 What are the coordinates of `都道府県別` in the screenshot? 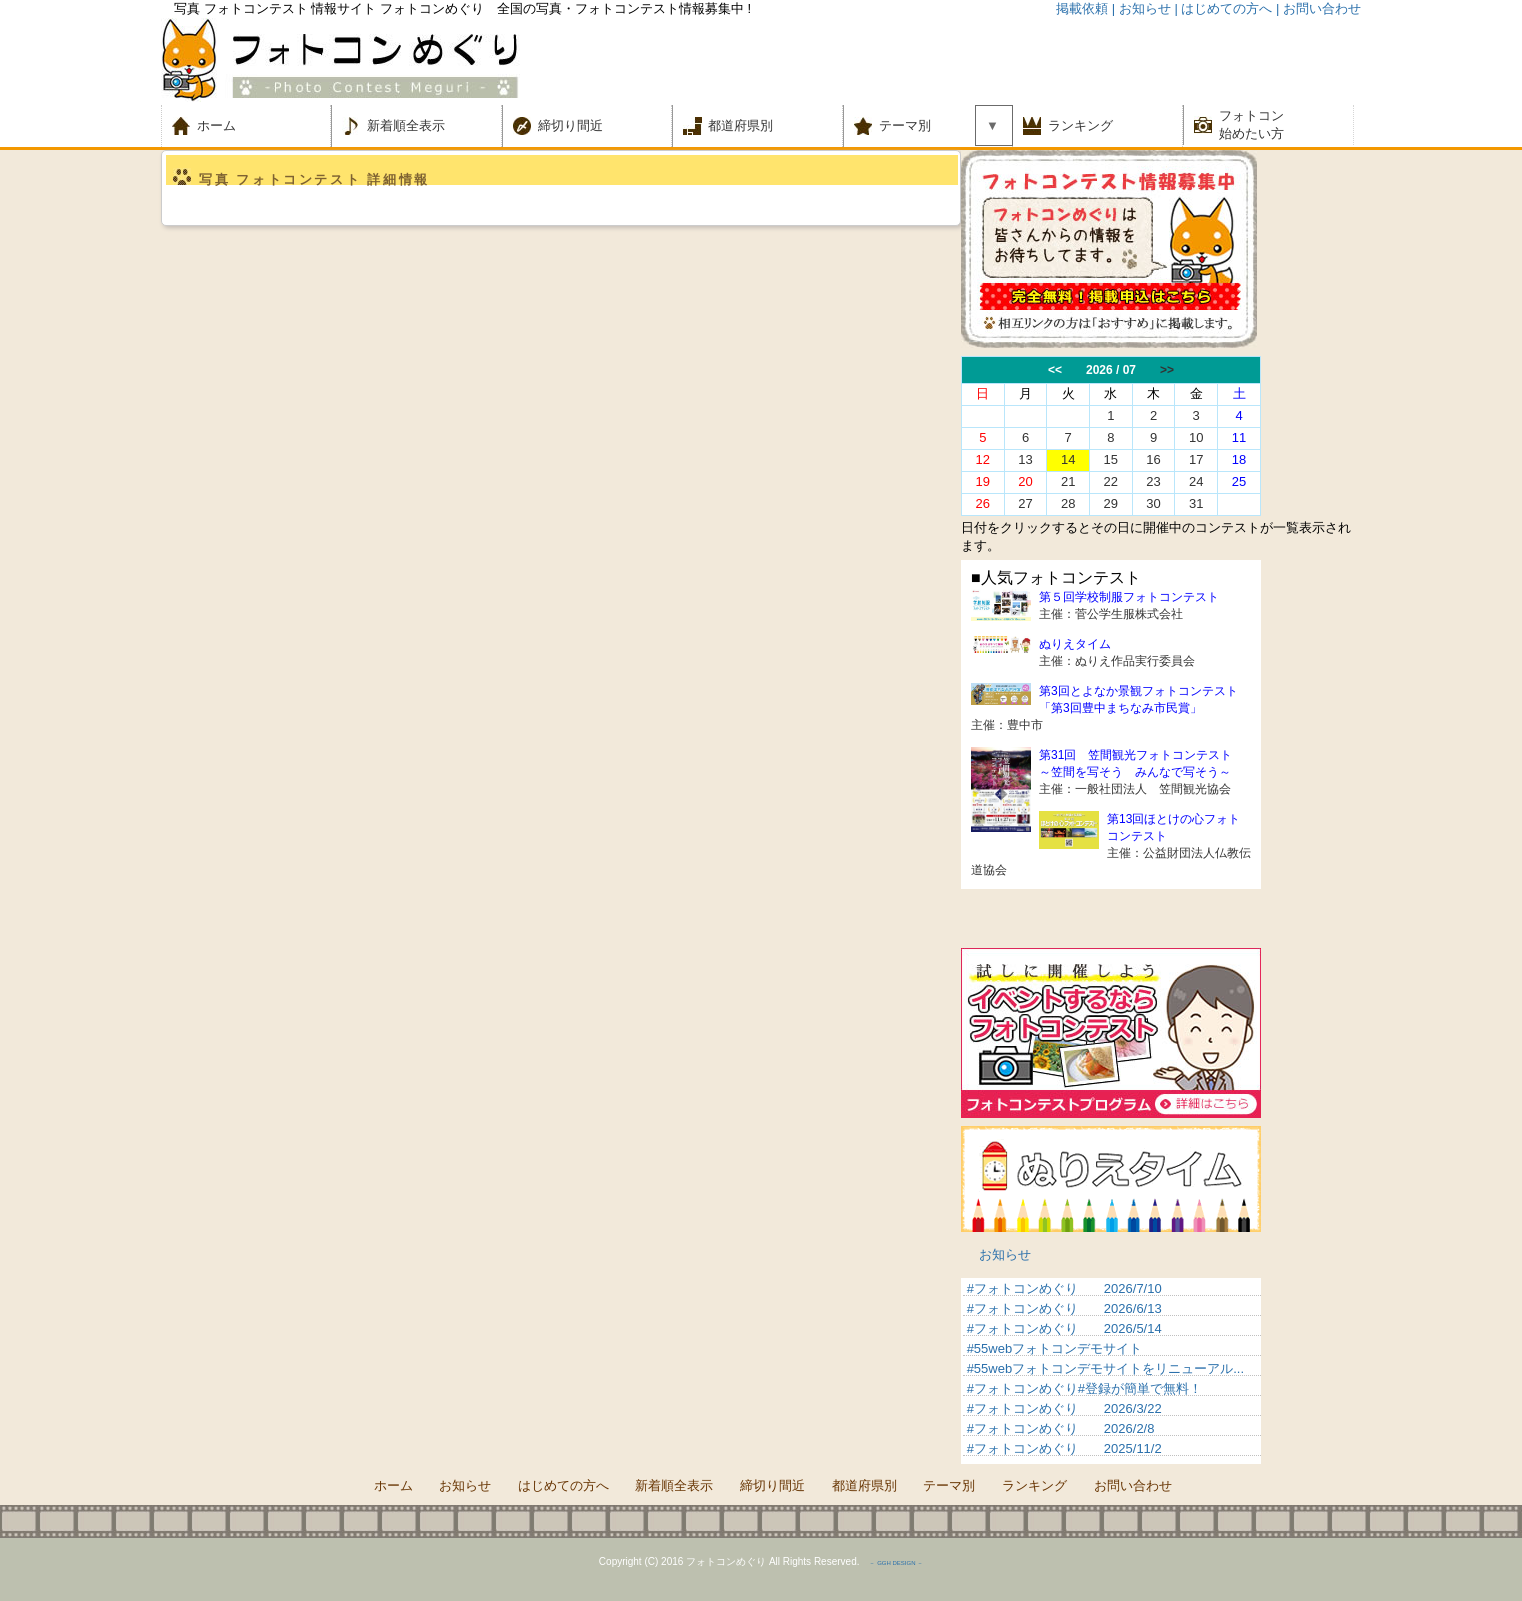 It's located at (740, 125).